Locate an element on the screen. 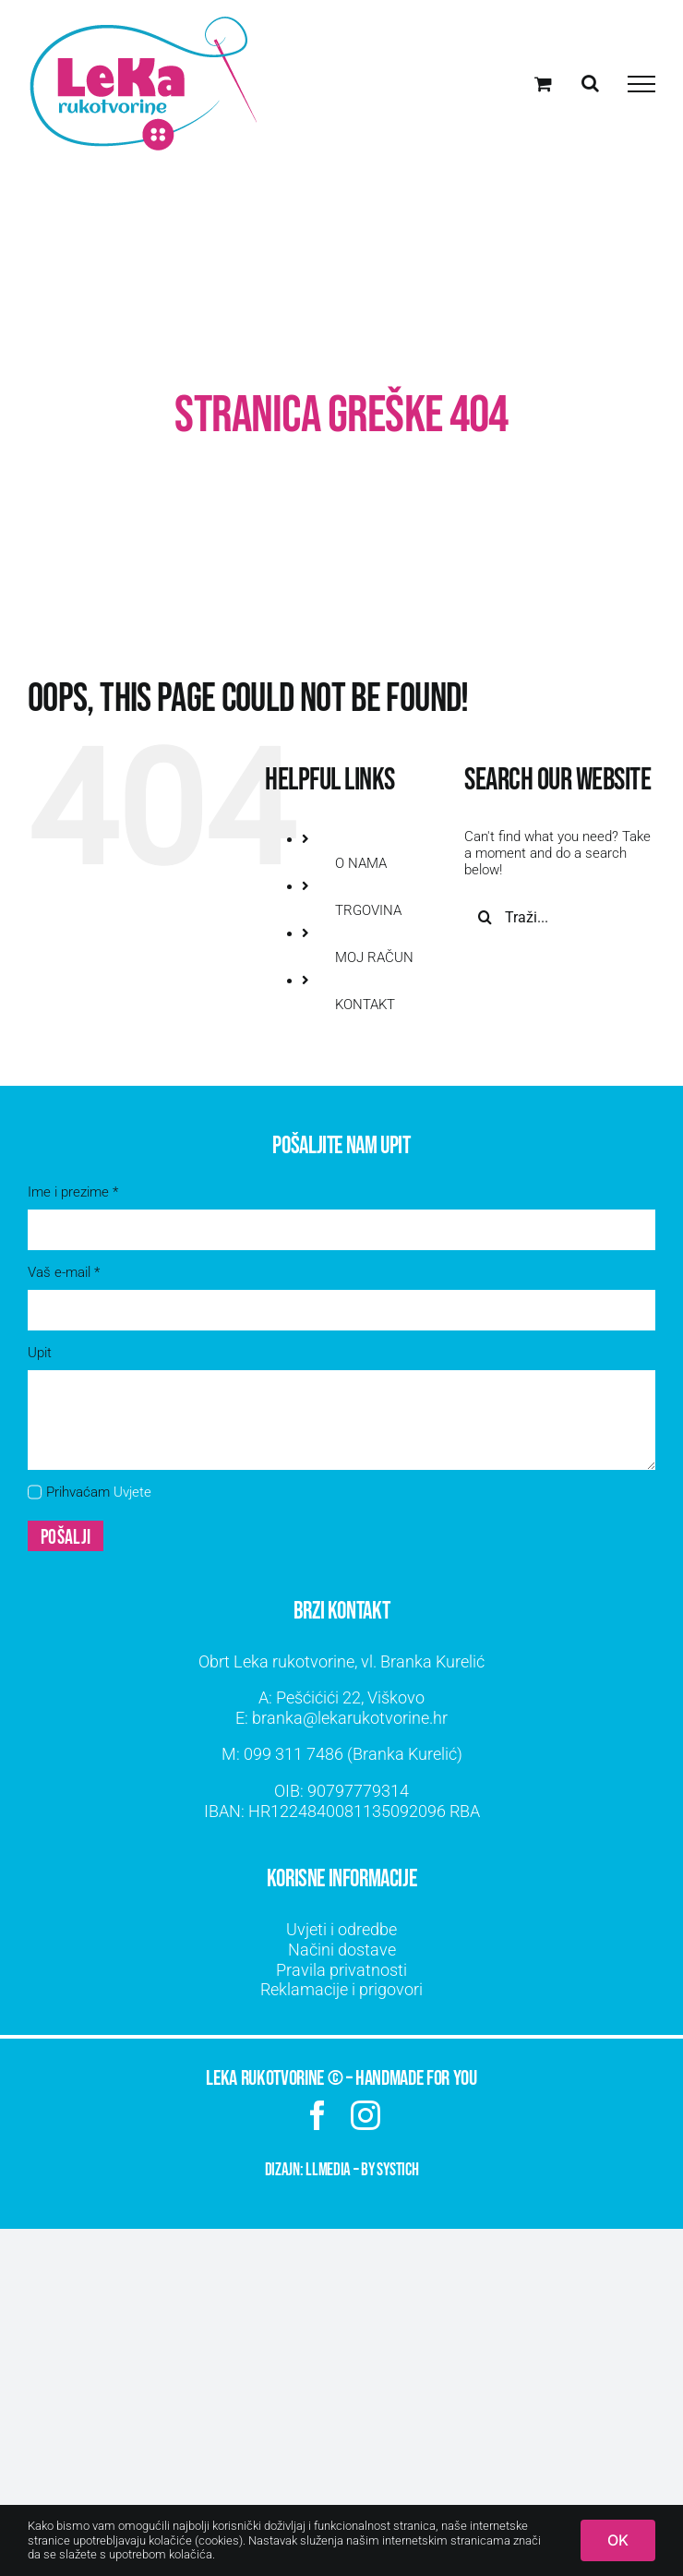  LLMEDIA is located at coordinates (328, 2170).